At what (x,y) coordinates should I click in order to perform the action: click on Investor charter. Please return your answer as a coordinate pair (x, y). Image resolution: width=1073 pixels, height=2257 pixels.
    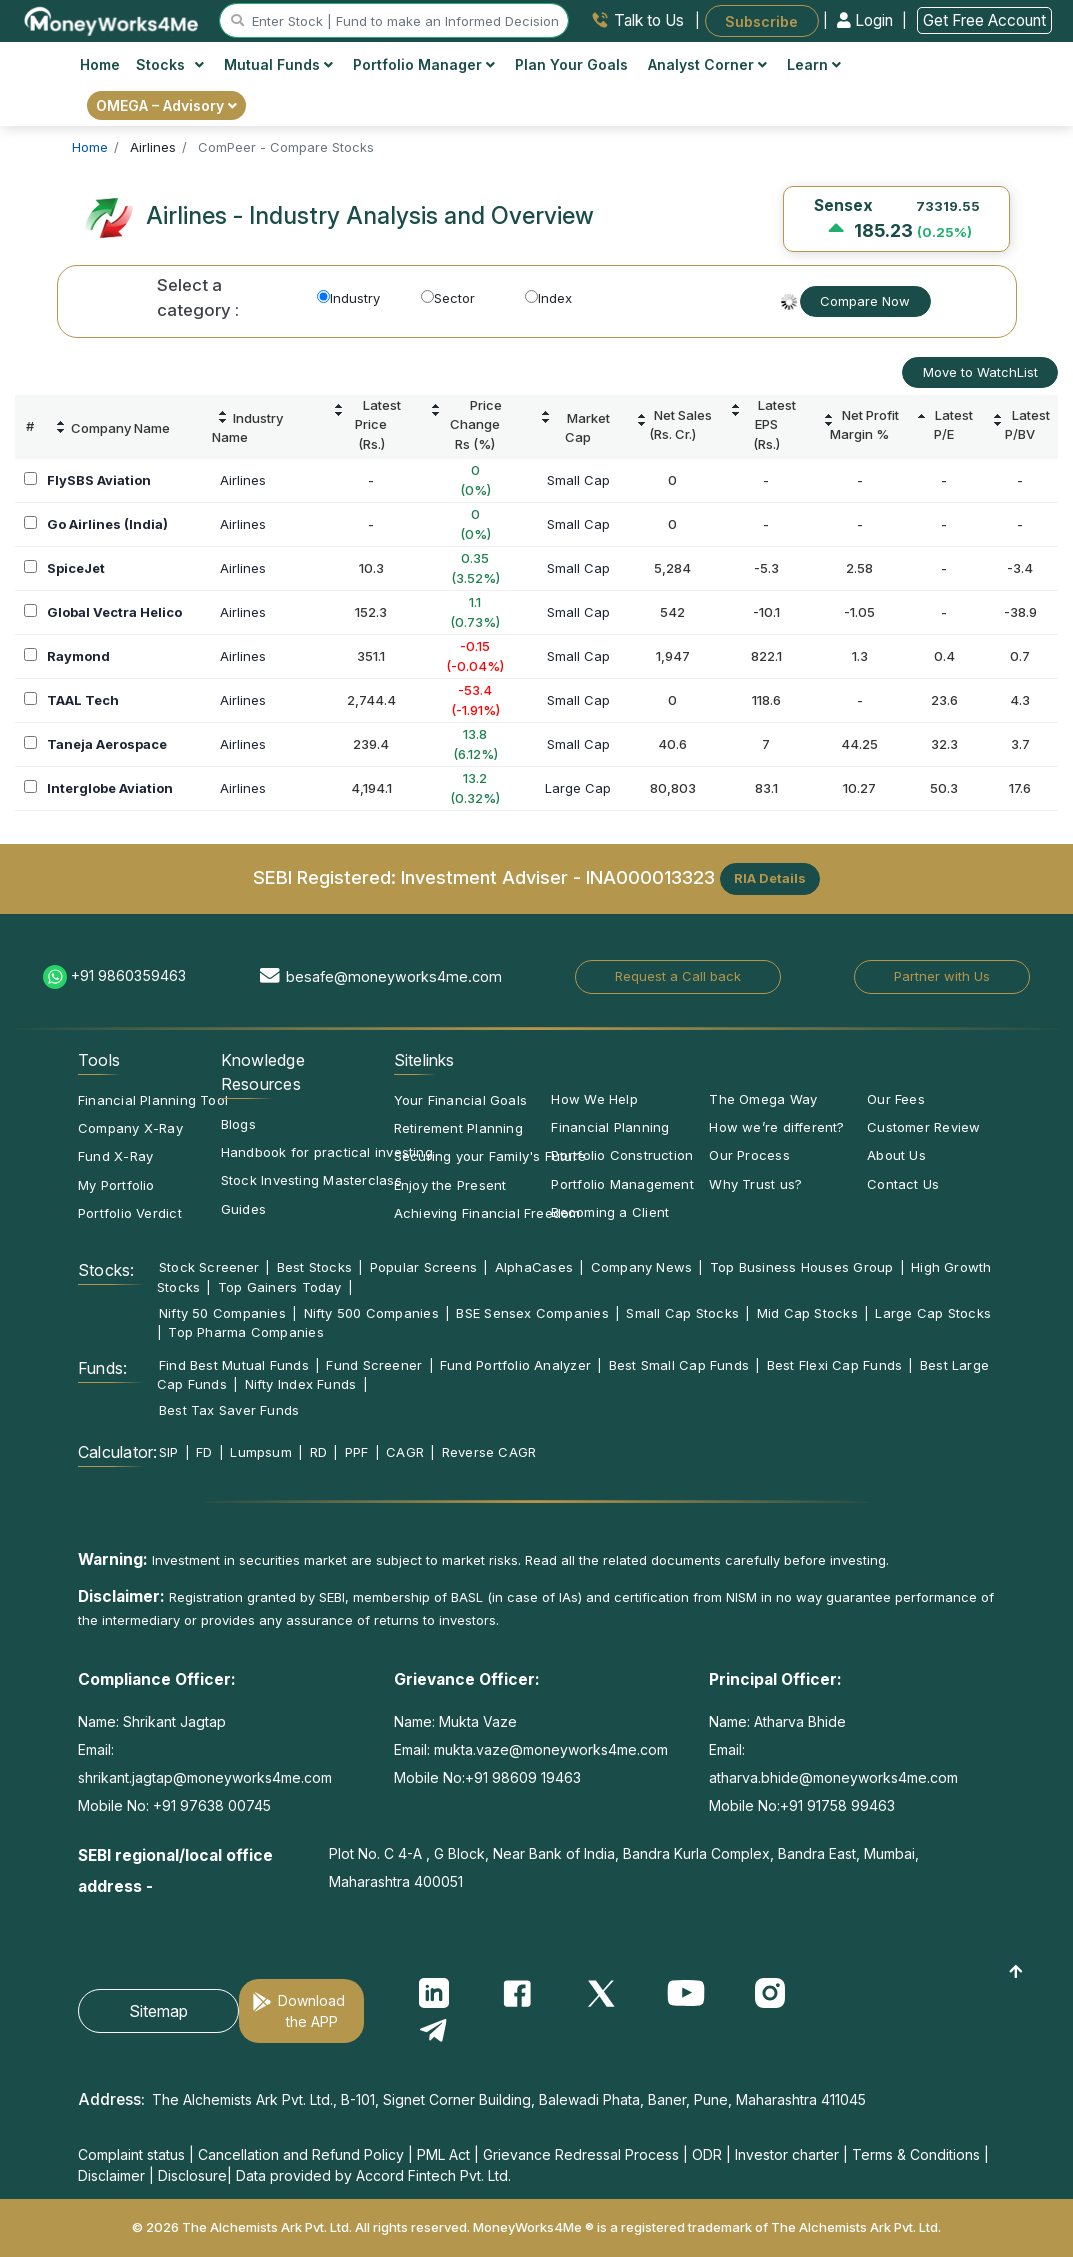
    Looking at the image, I should click on (787, 2154).